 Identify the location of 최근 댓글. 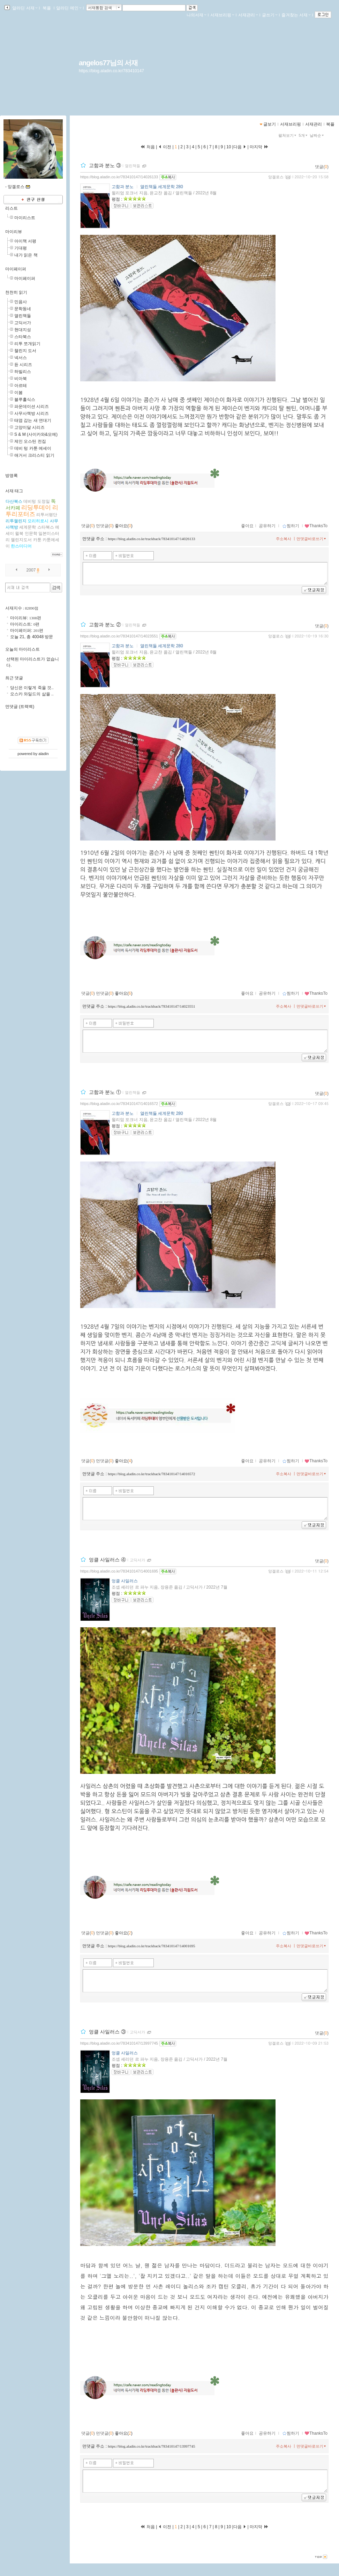
(14, 677).